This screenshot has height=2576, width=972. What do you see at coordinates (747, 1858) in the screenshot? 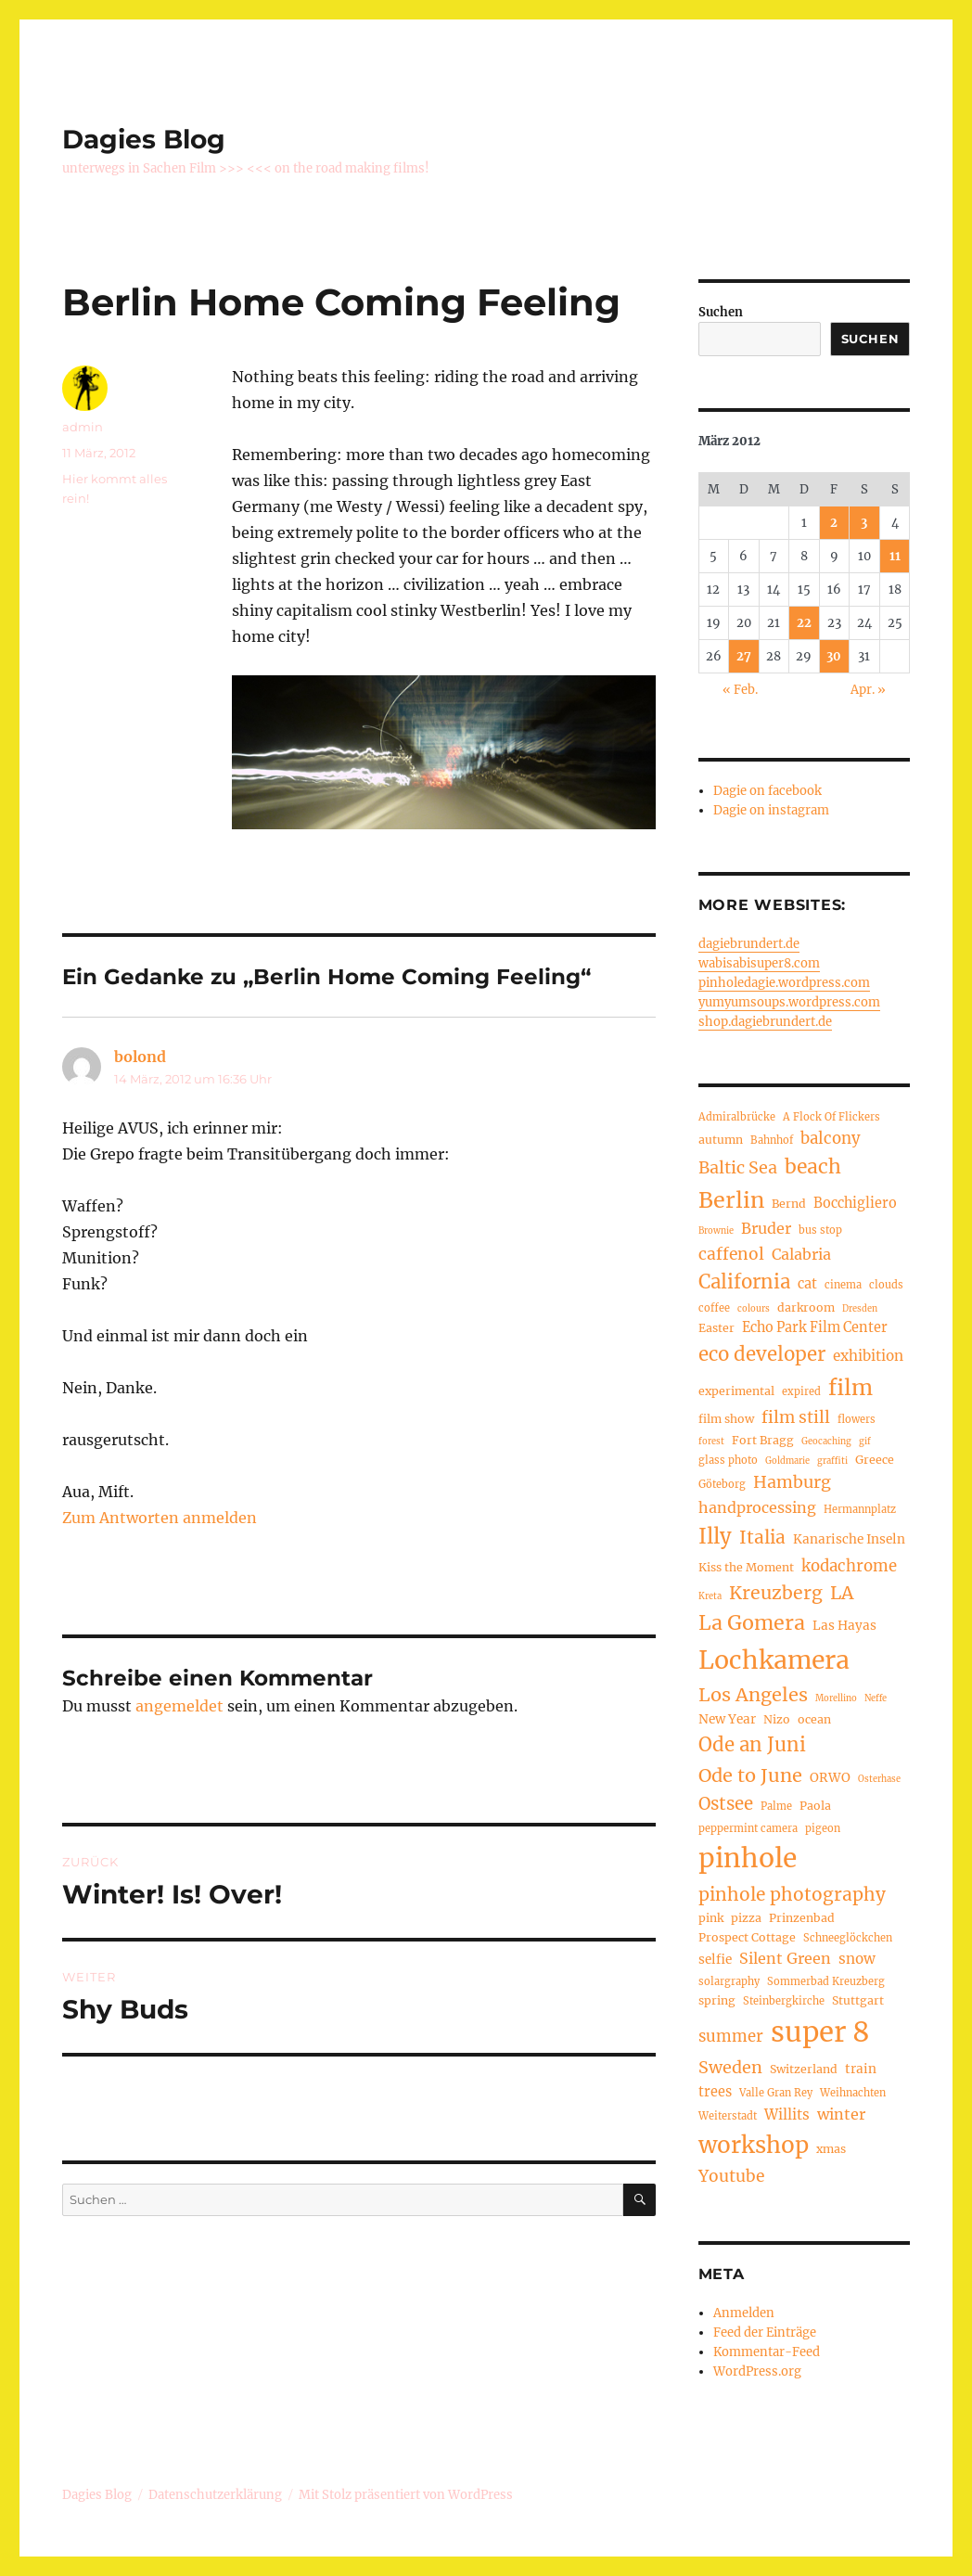
I see `pinhole [pinhole (52 Einträge)]` at bounding box center [747, 1858].